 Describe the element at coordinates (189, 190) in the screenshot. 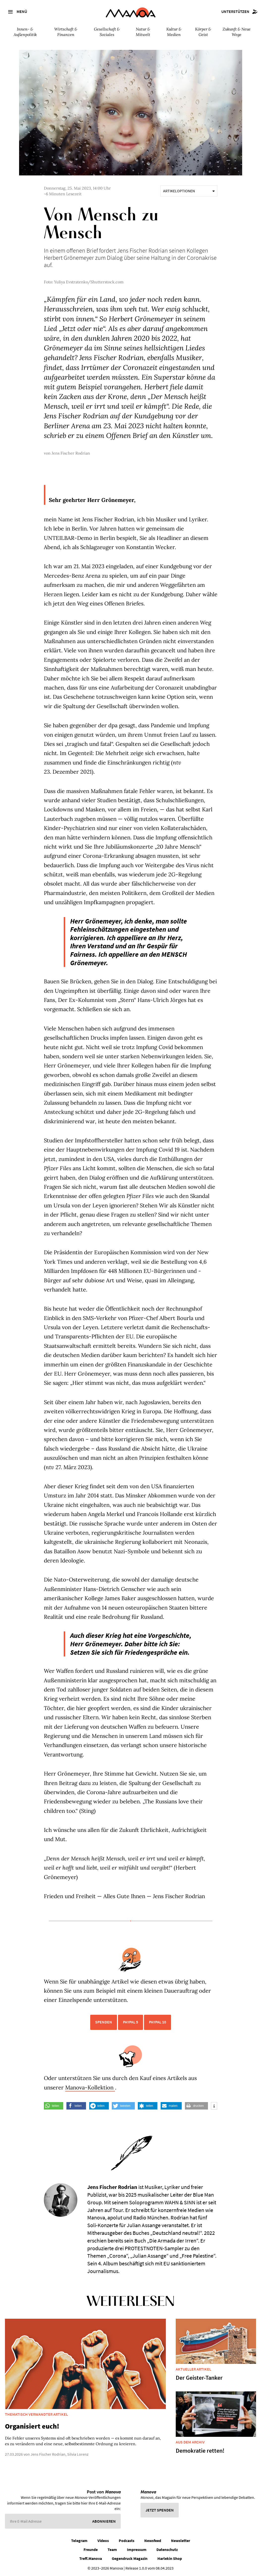

I see `Artikeloptionen` at that location.